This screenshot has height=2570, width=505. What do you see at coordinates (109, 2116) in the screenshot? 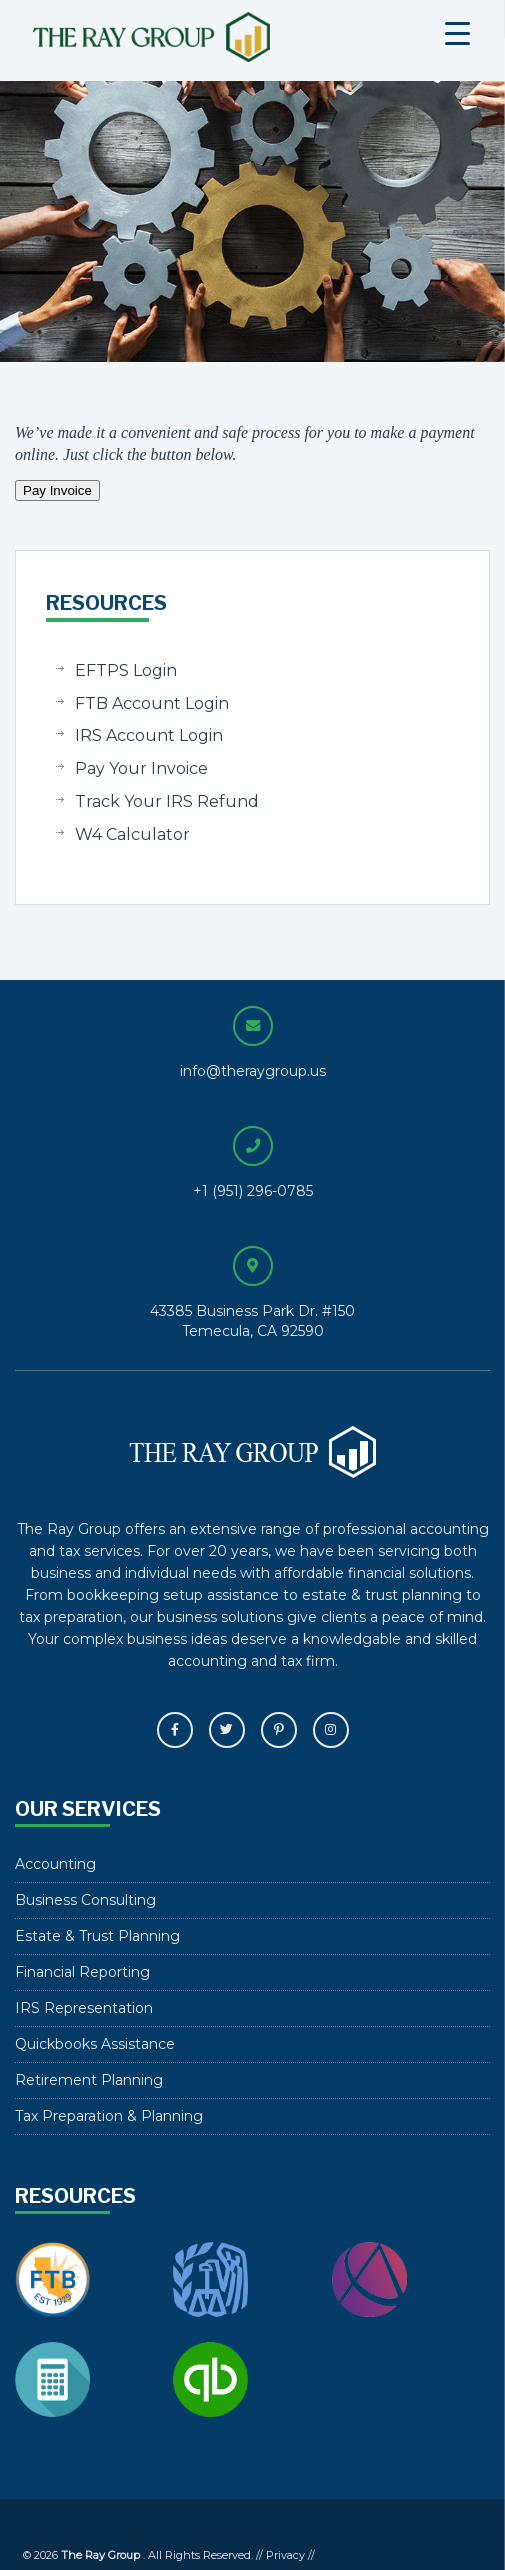
I see `Tax Preparation & Planning` at bounding box center [109, 2116].